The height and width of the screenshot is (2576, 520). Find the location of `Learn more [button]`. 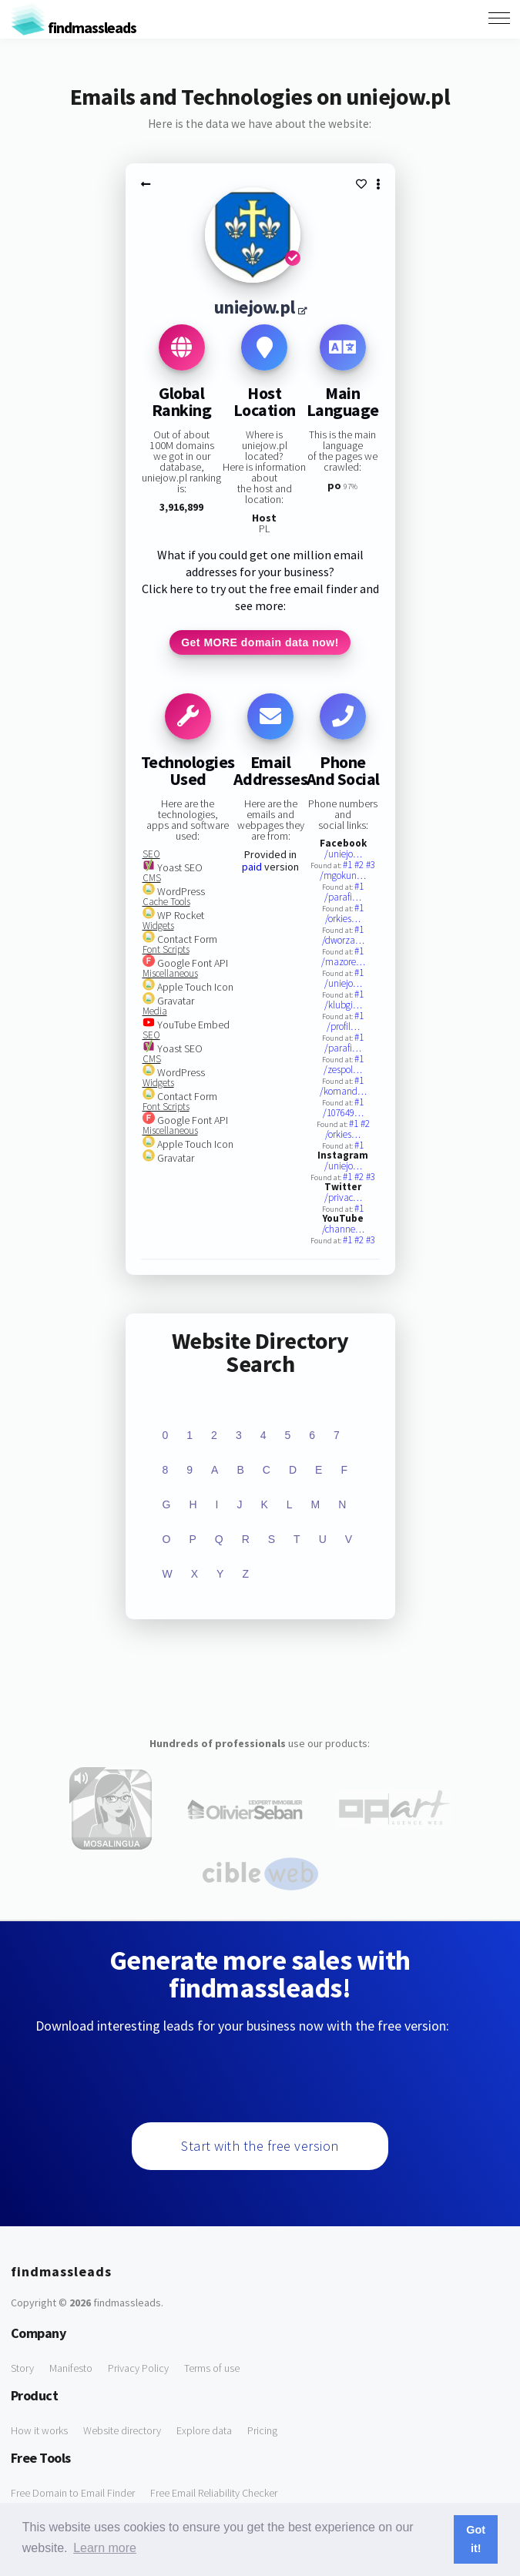

Learn more [button] is located at coordinates (104, 2547).